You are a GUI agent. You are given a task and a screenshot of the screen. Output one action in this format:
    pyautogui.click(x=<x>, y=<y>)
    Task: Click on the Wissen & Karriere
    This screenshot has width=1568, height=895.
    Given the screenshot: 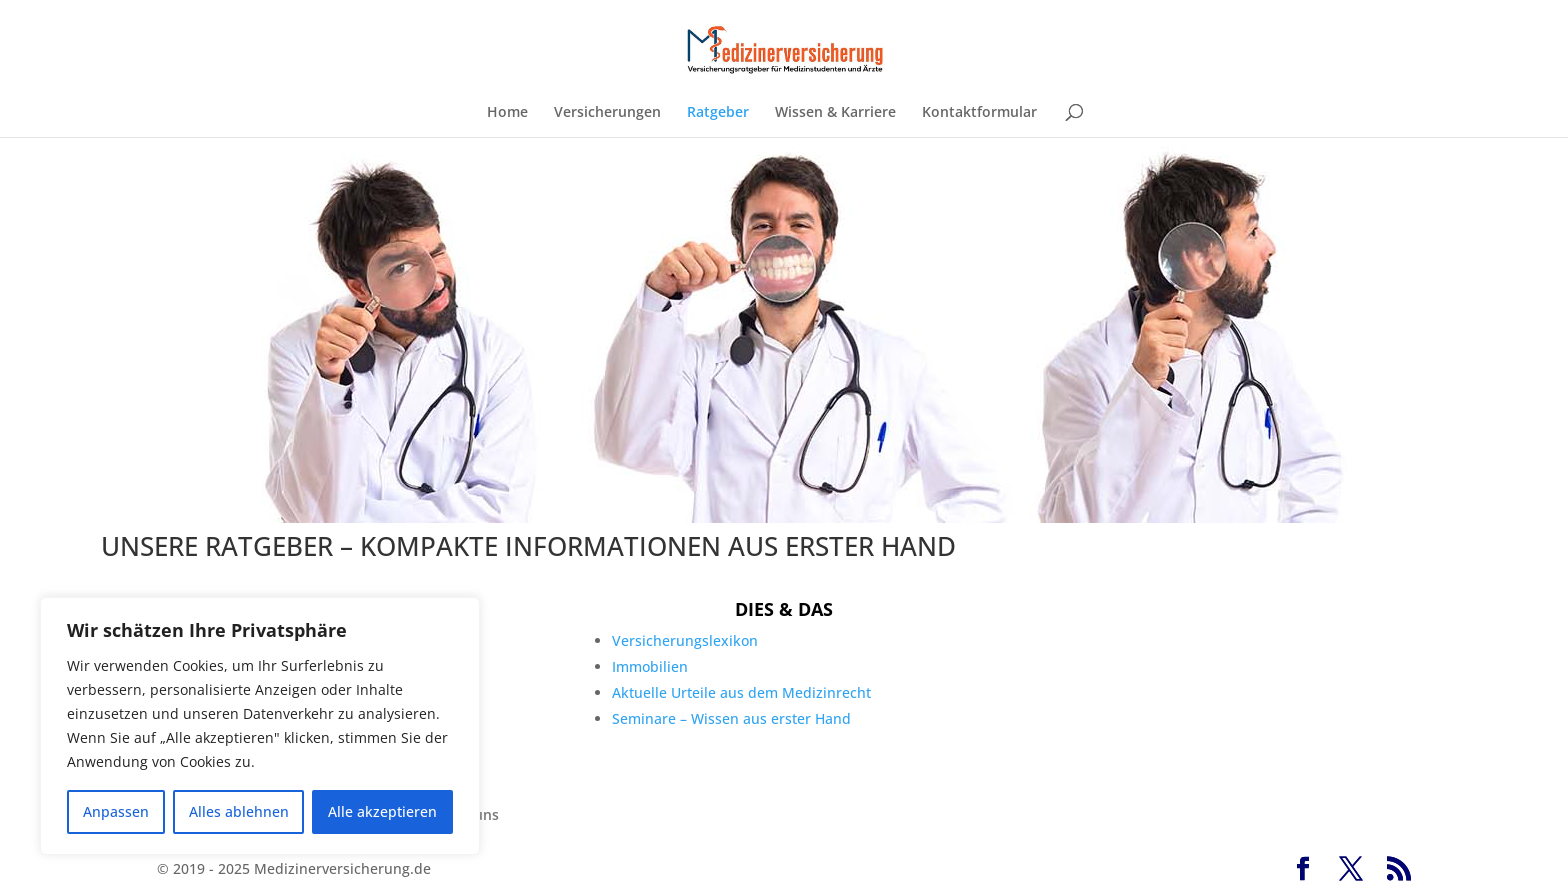 What is the action you would take?
    pyautogui.click(x=835, y=113)
    